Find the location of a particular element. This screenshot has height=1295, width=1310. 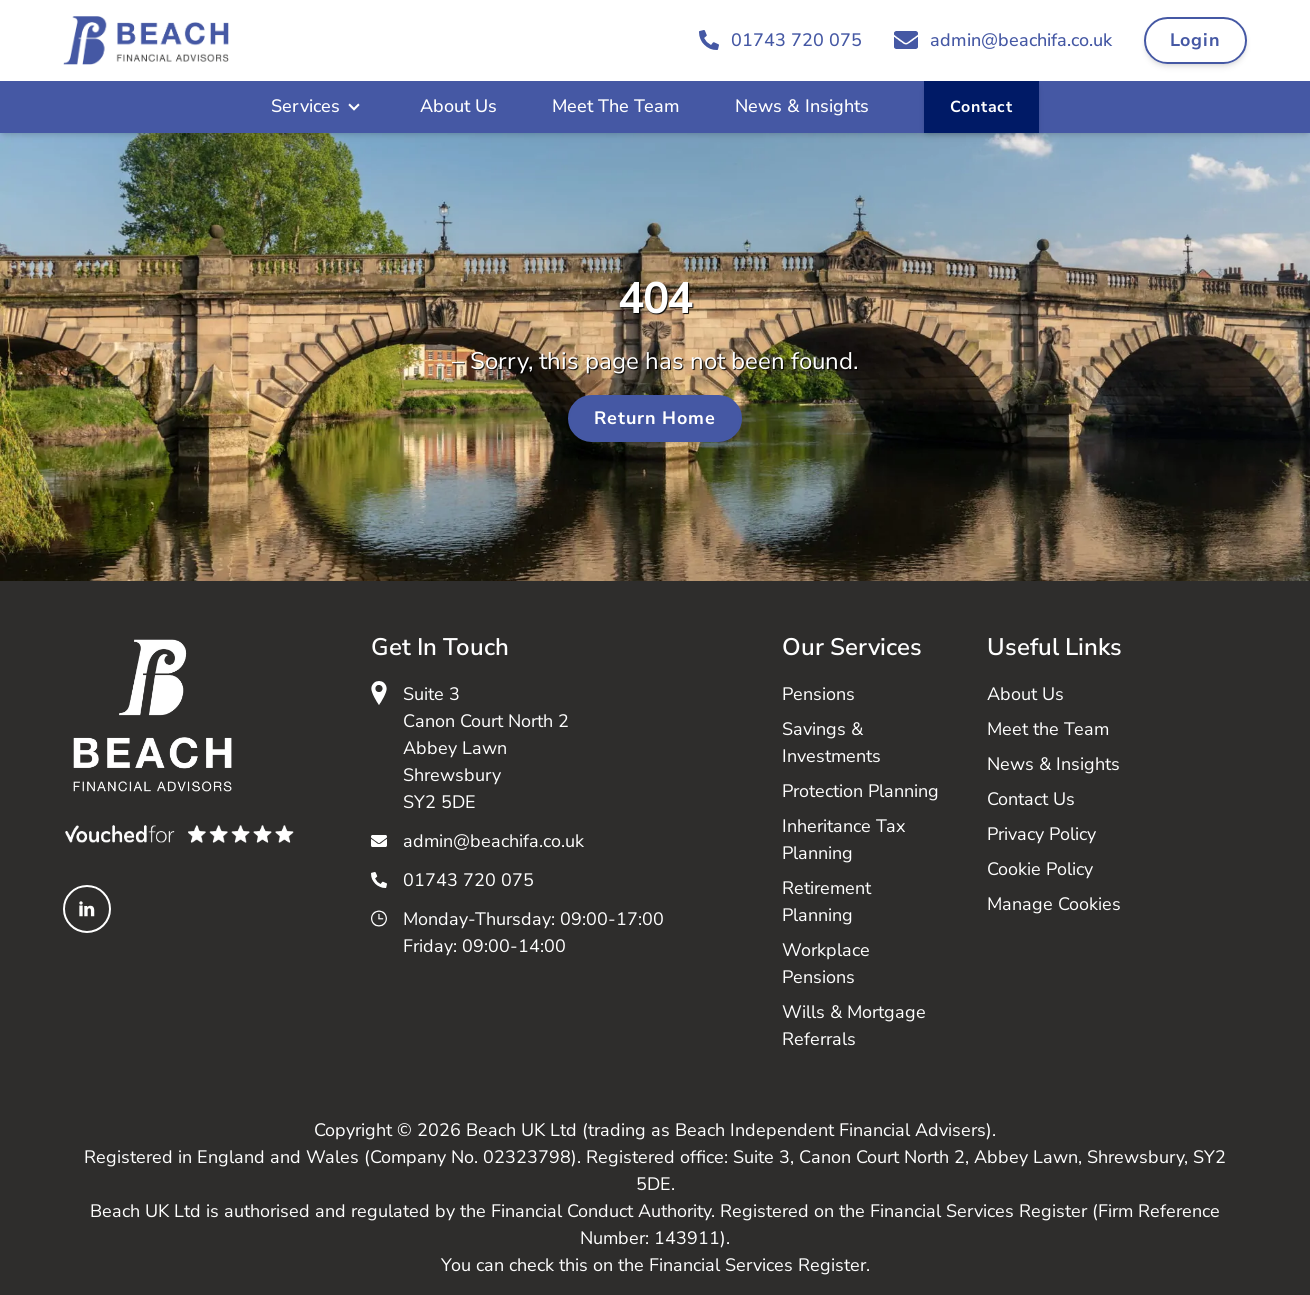

[Call 01743 720 075] is located at coordinates (780, 40).